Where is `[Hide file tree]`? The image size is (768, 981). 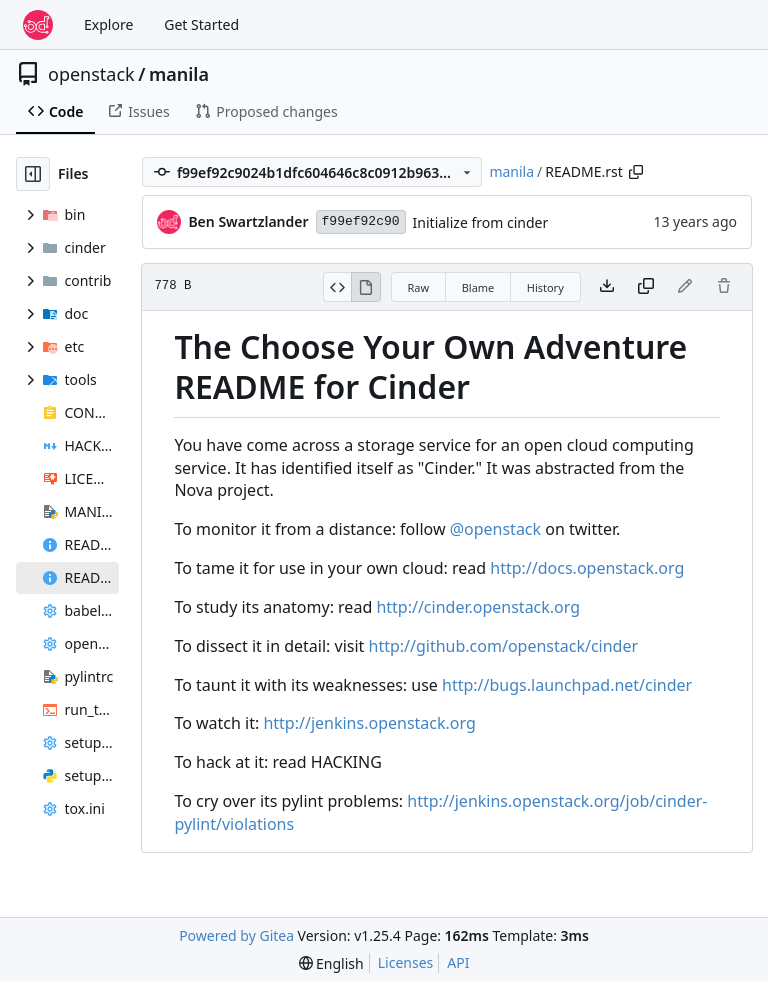 [Hide file tree] is located at coordinates (33, 174).